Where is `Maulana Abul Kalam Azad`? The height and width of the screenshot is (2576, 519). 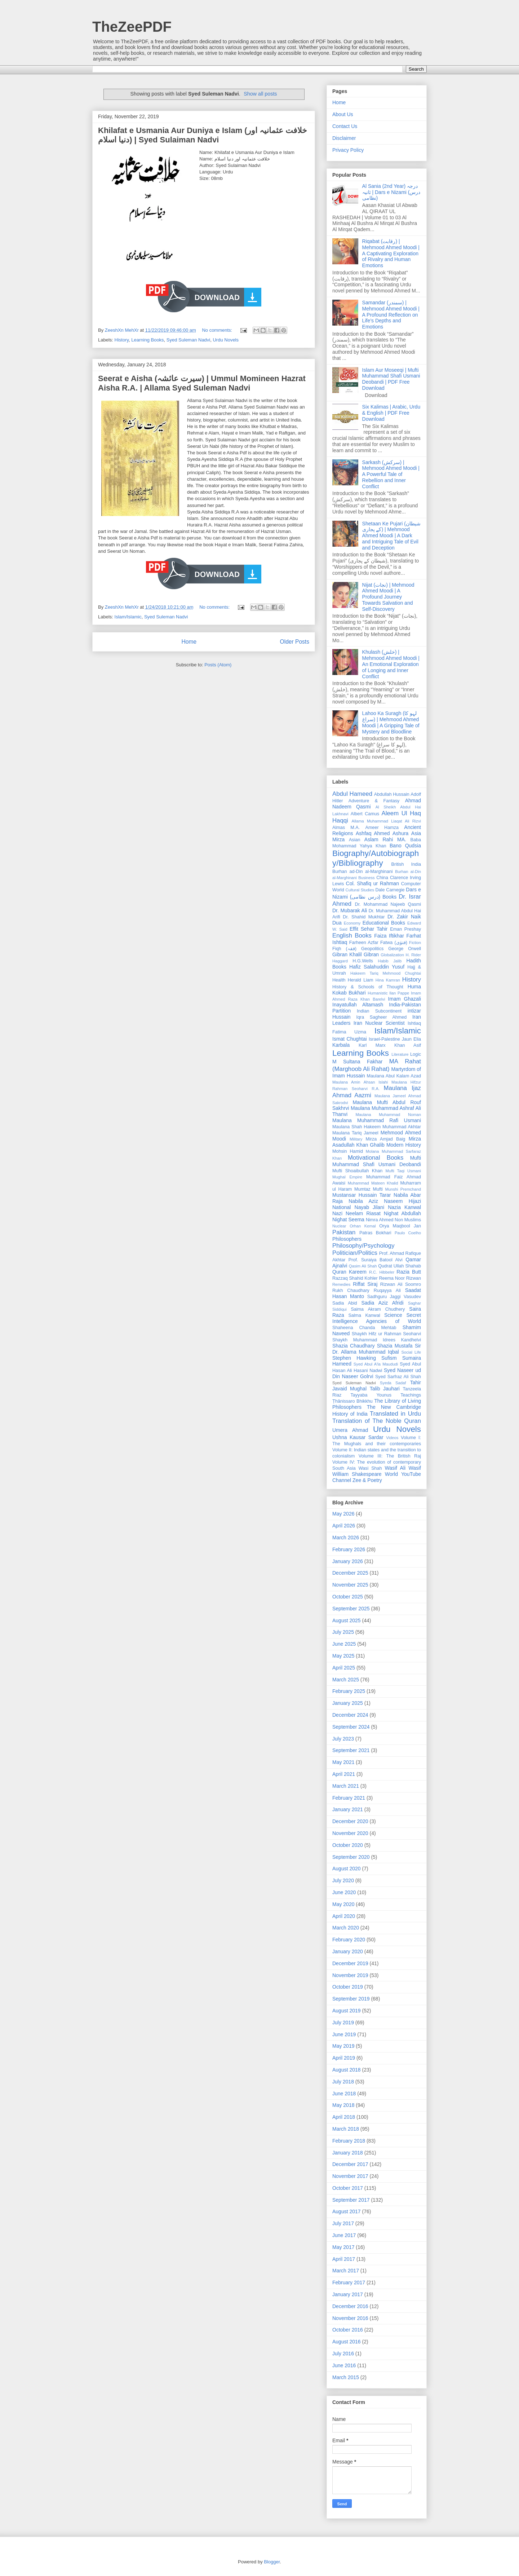 Maulana Abul Kalam Azad is located at coordinates (394, 1076).